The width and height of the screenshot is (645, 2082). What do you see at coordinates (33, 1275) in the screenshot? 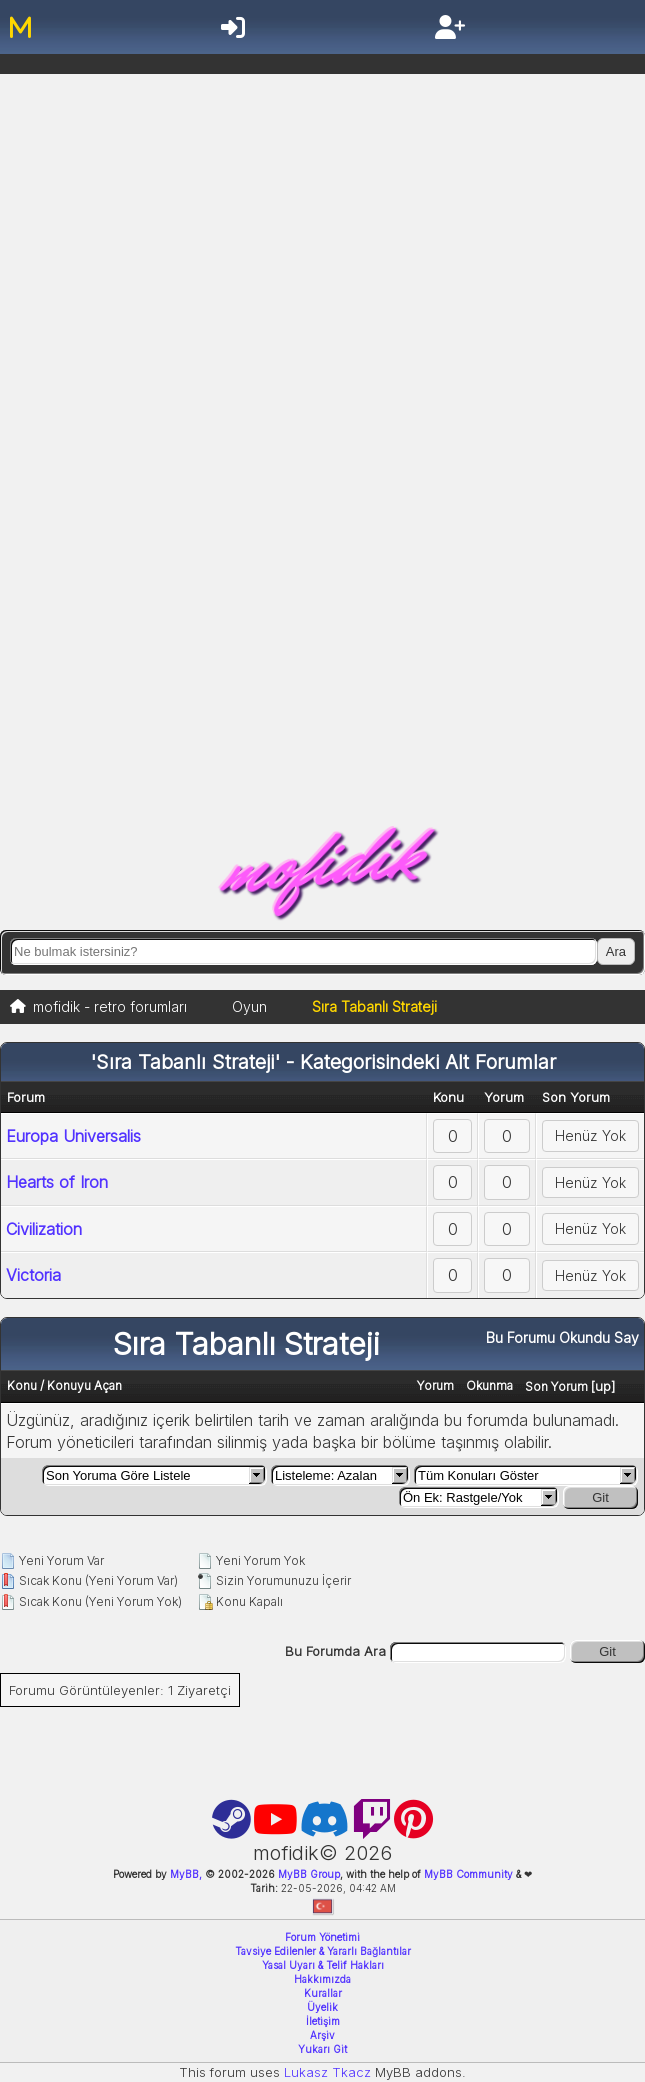
I see `Victoria` at bounding box center [33, 1275].